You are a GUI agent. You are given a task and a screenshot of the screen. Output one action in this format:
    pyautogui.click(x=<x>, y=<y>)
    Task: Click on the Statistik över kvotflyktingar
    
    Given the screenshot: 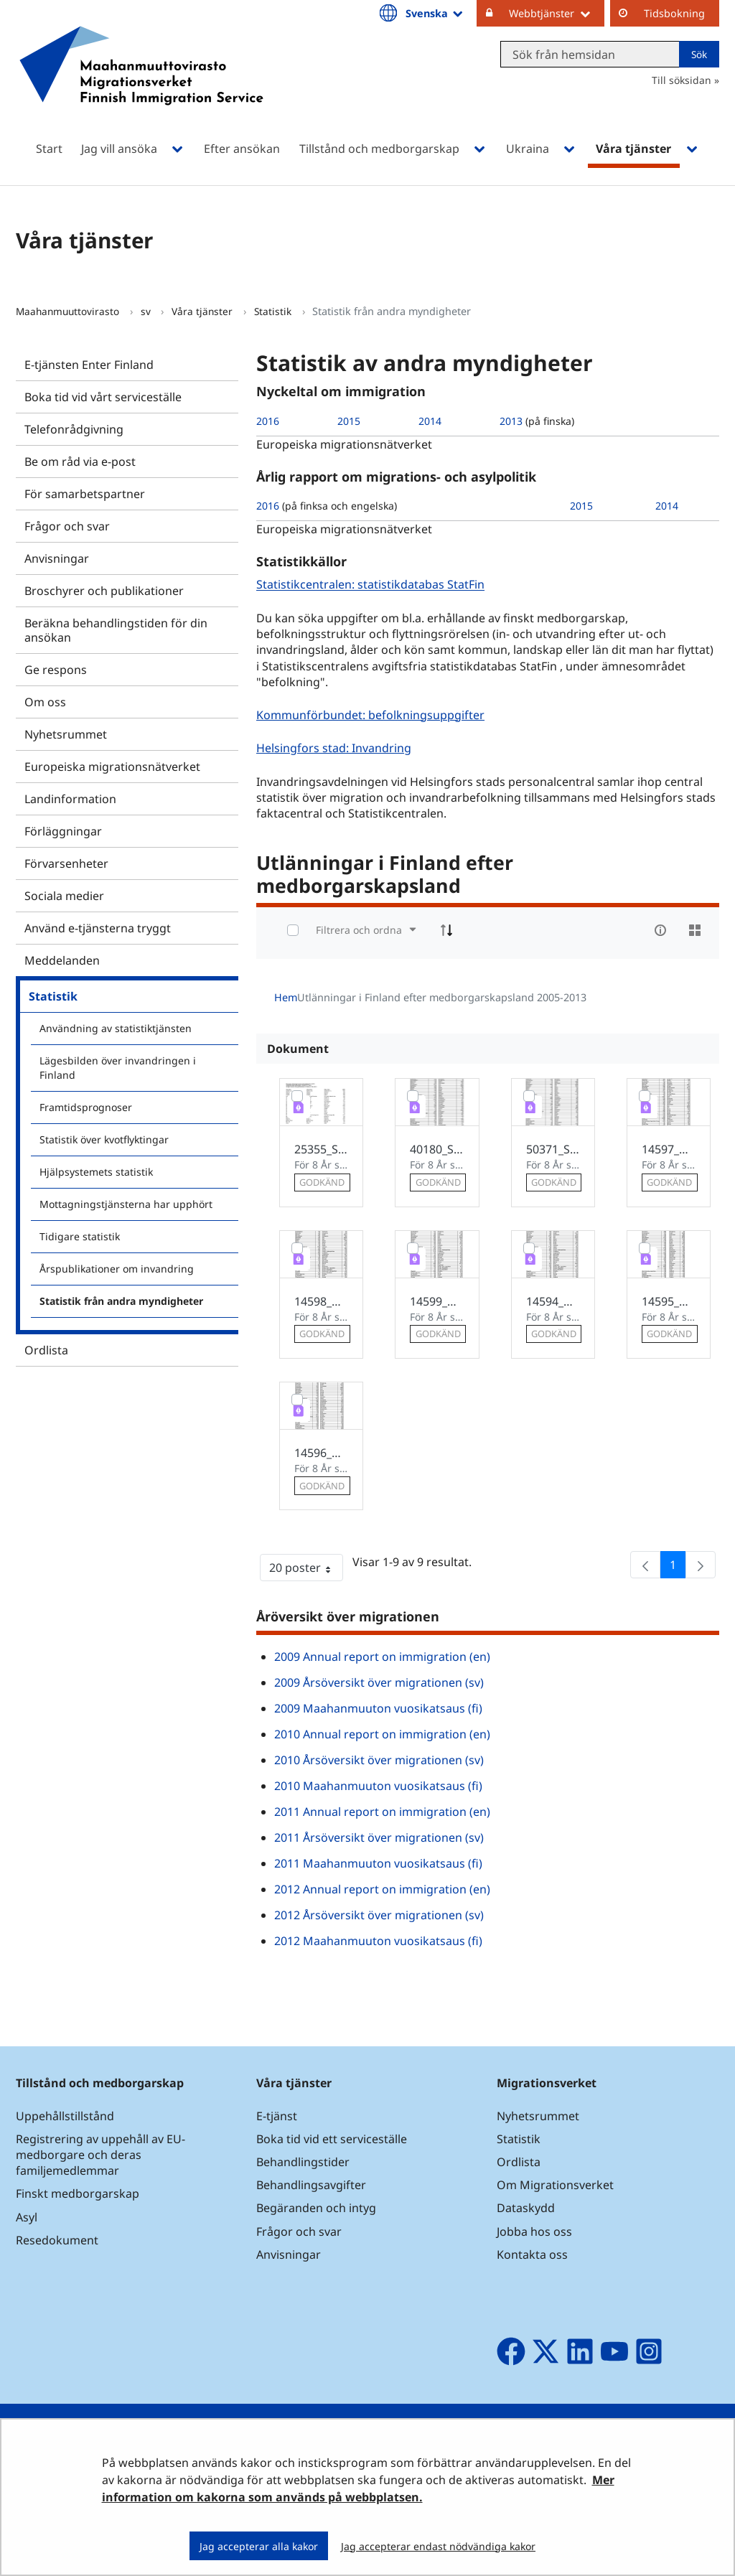 What is the action you would take?
    pyautogui.click(x=104, y=1139)
    